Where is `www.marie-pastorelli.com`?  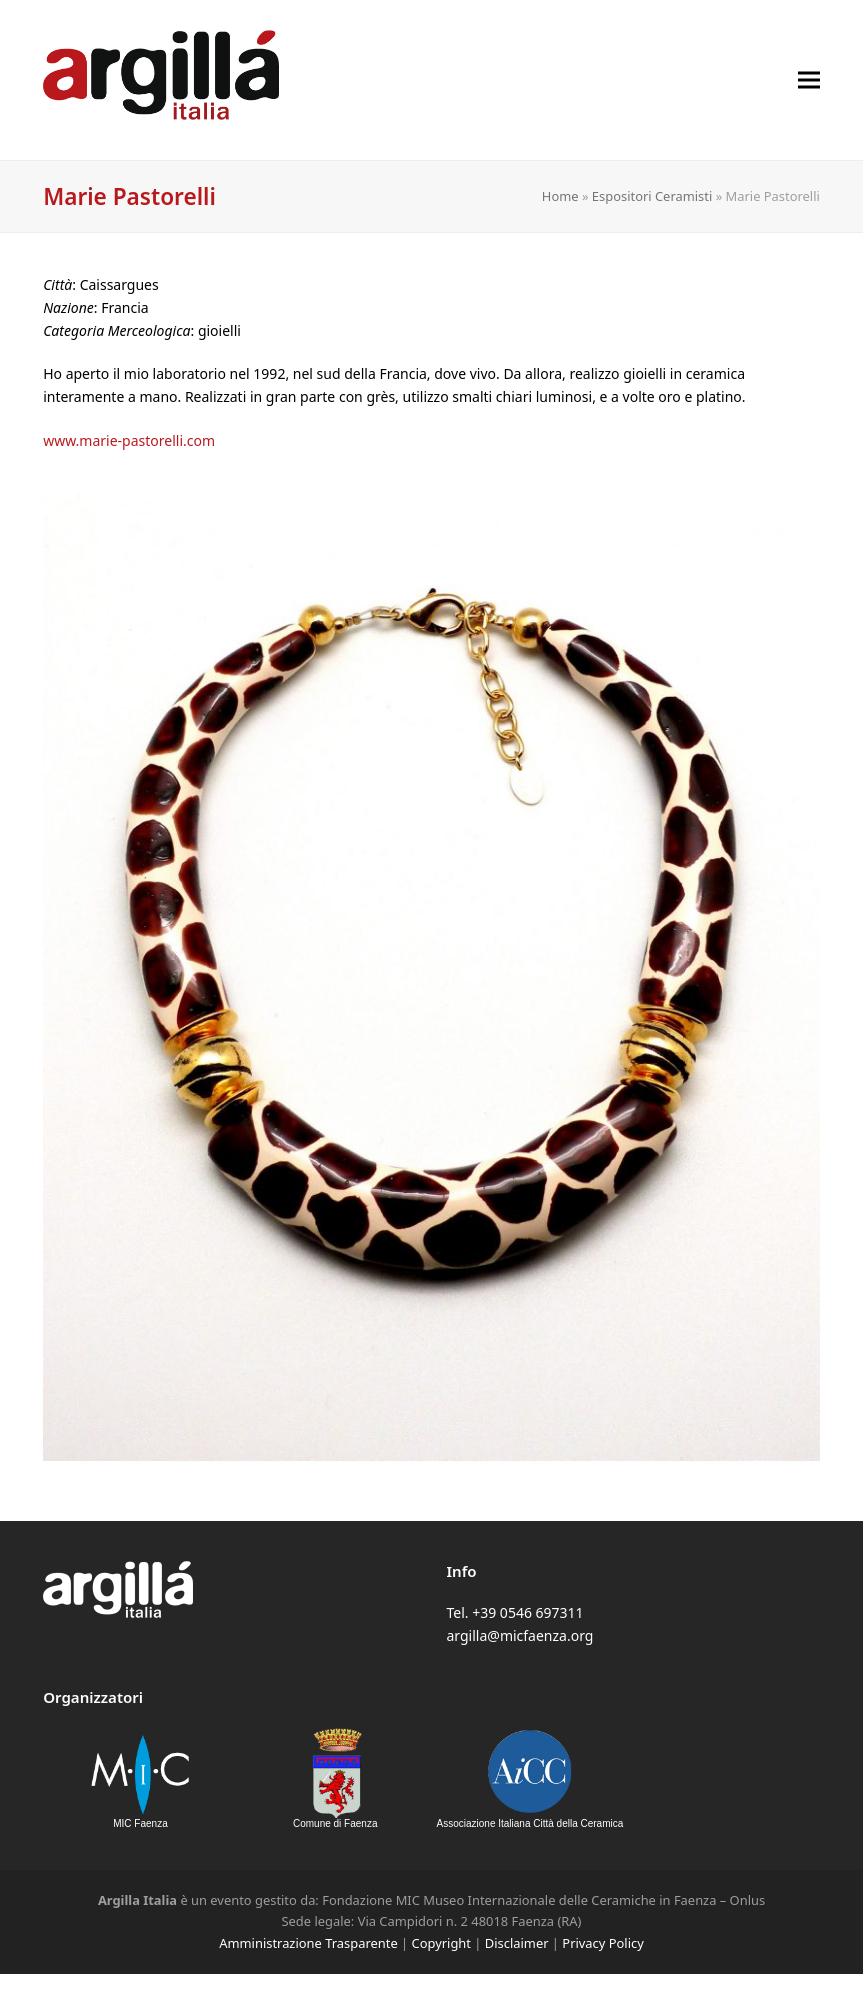
www.marie-pastorelli.com is located at coordinates (129, 440).